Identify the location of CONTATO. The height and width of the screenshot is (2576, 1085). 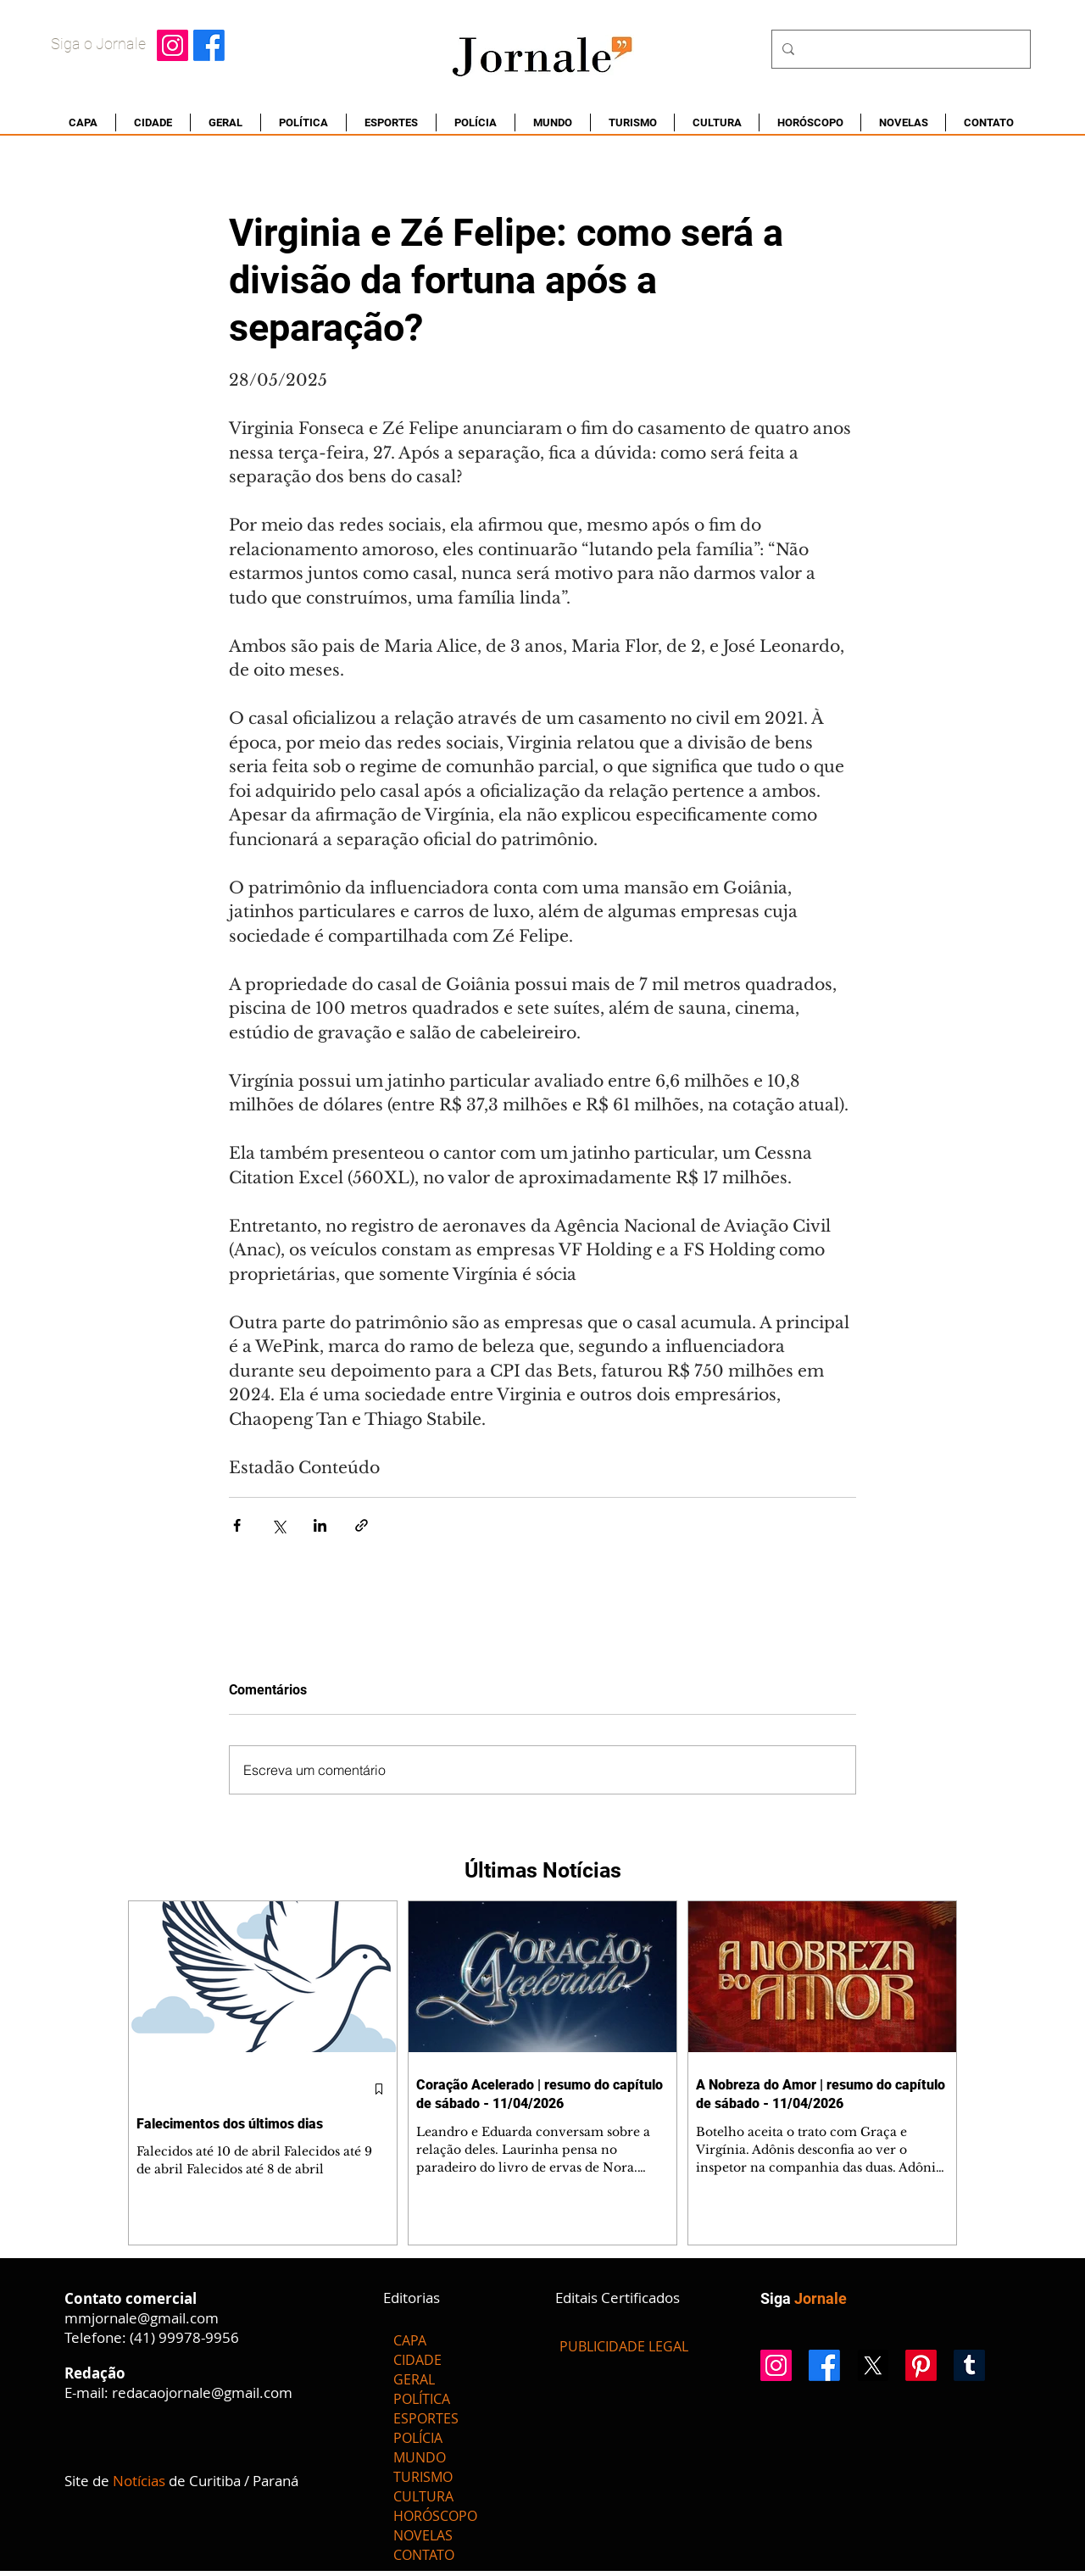
(423, 2554).